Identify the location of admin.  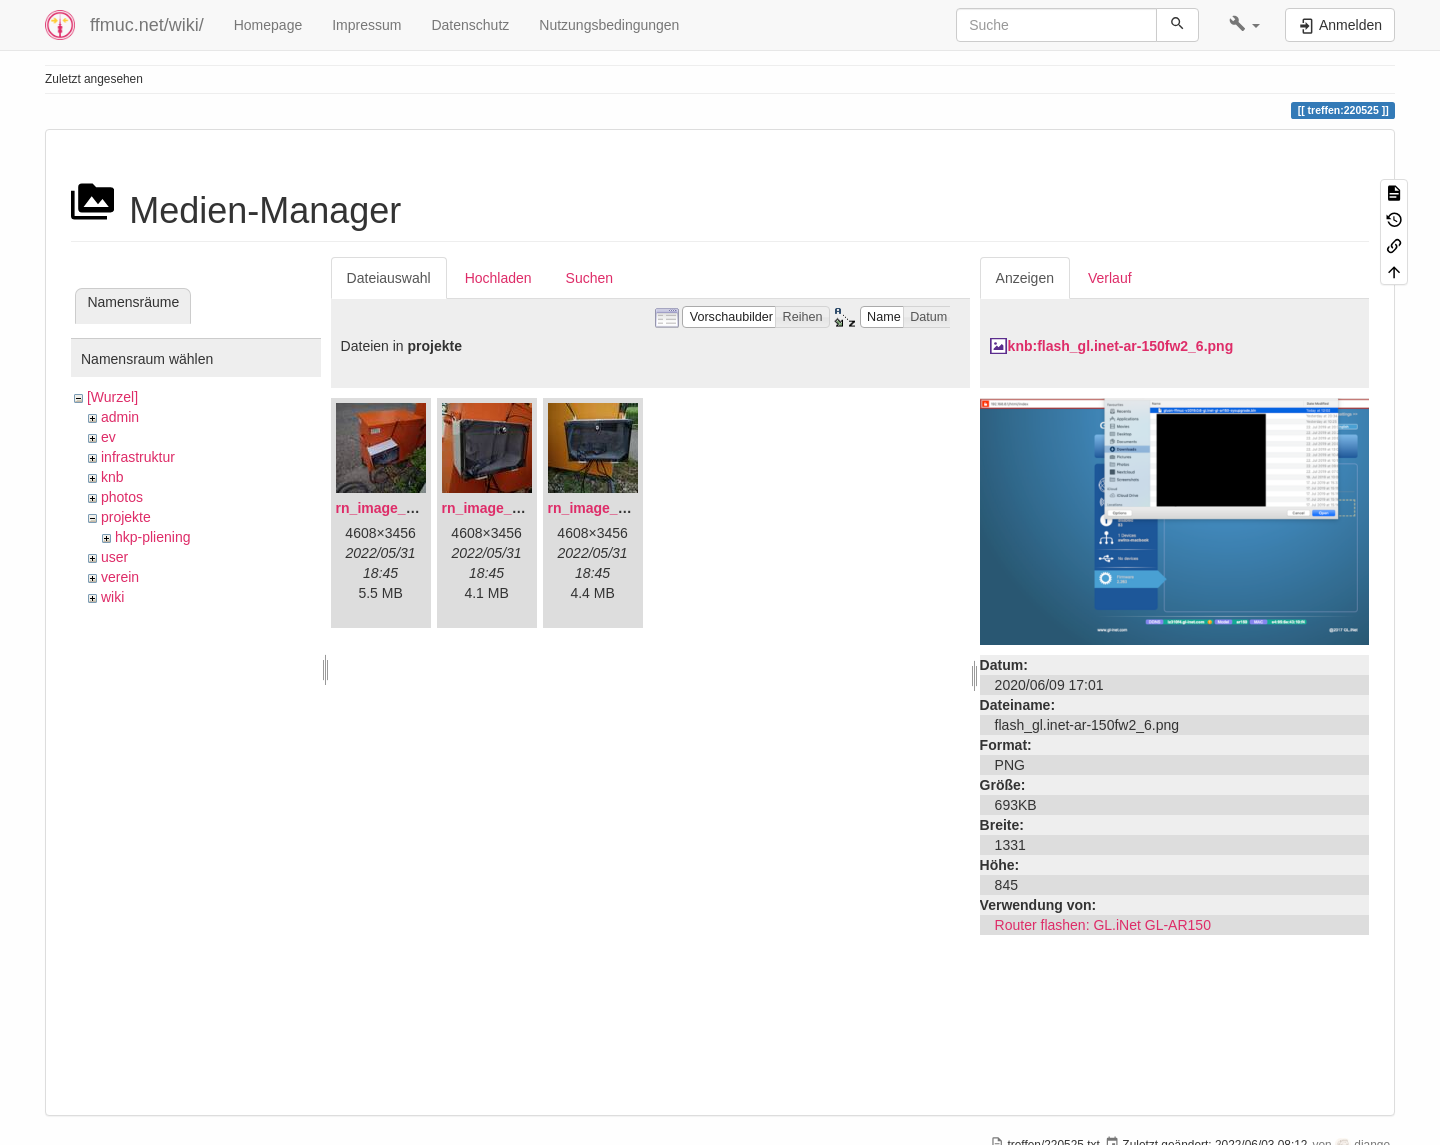
(120, 417).